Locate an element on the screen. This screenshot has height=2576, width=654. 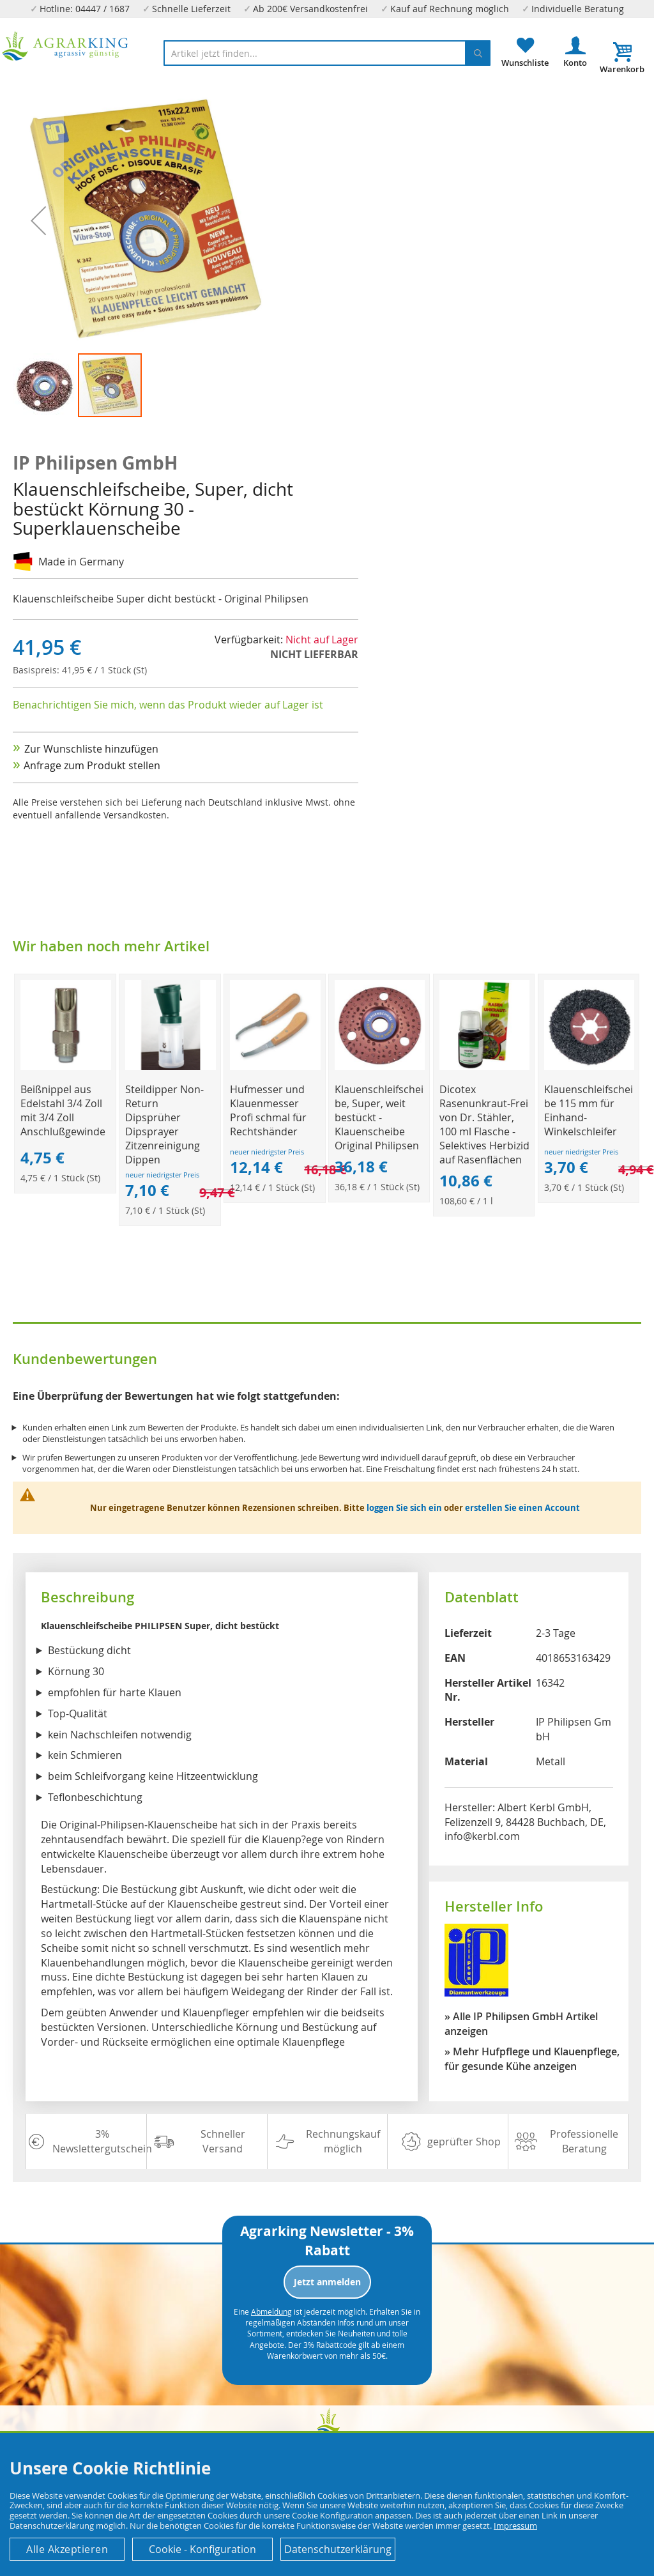
Alle Akzeptieren is located at coordinates (67, 2549).